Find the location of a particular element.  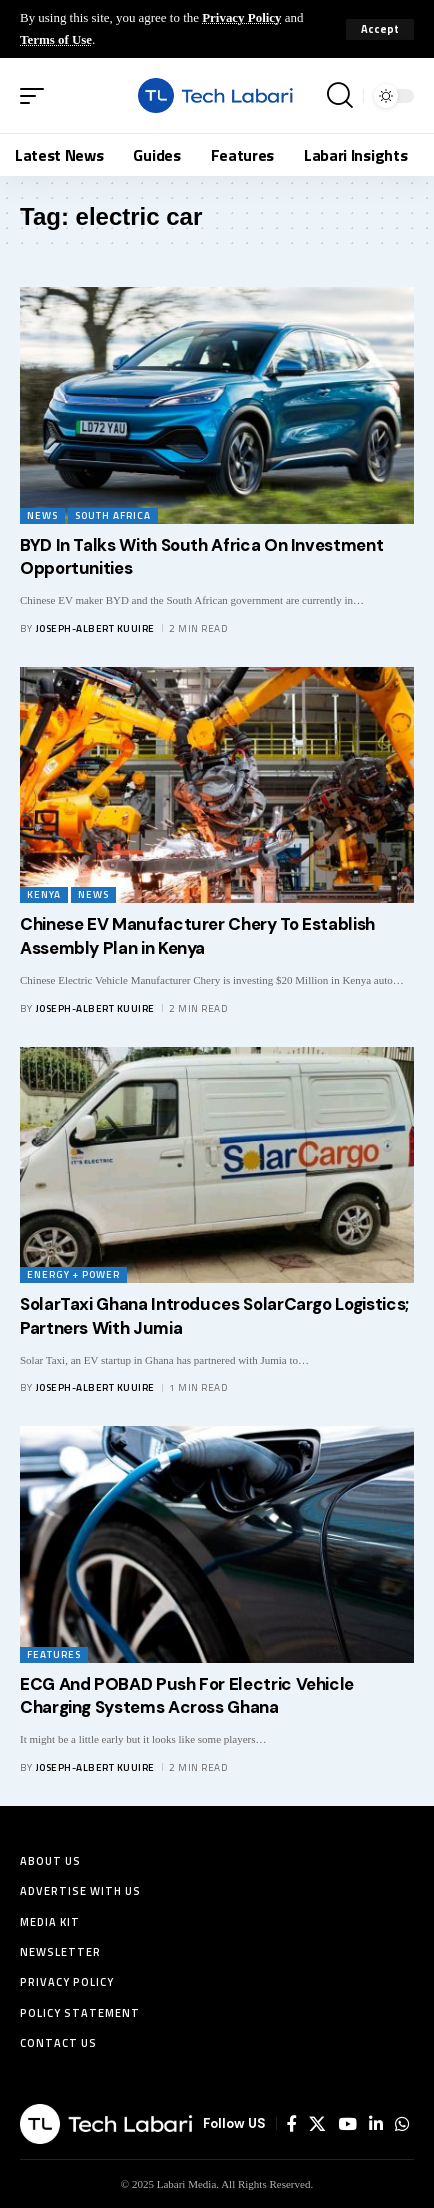

Privacy Policy is located at coordinates (241, 17).